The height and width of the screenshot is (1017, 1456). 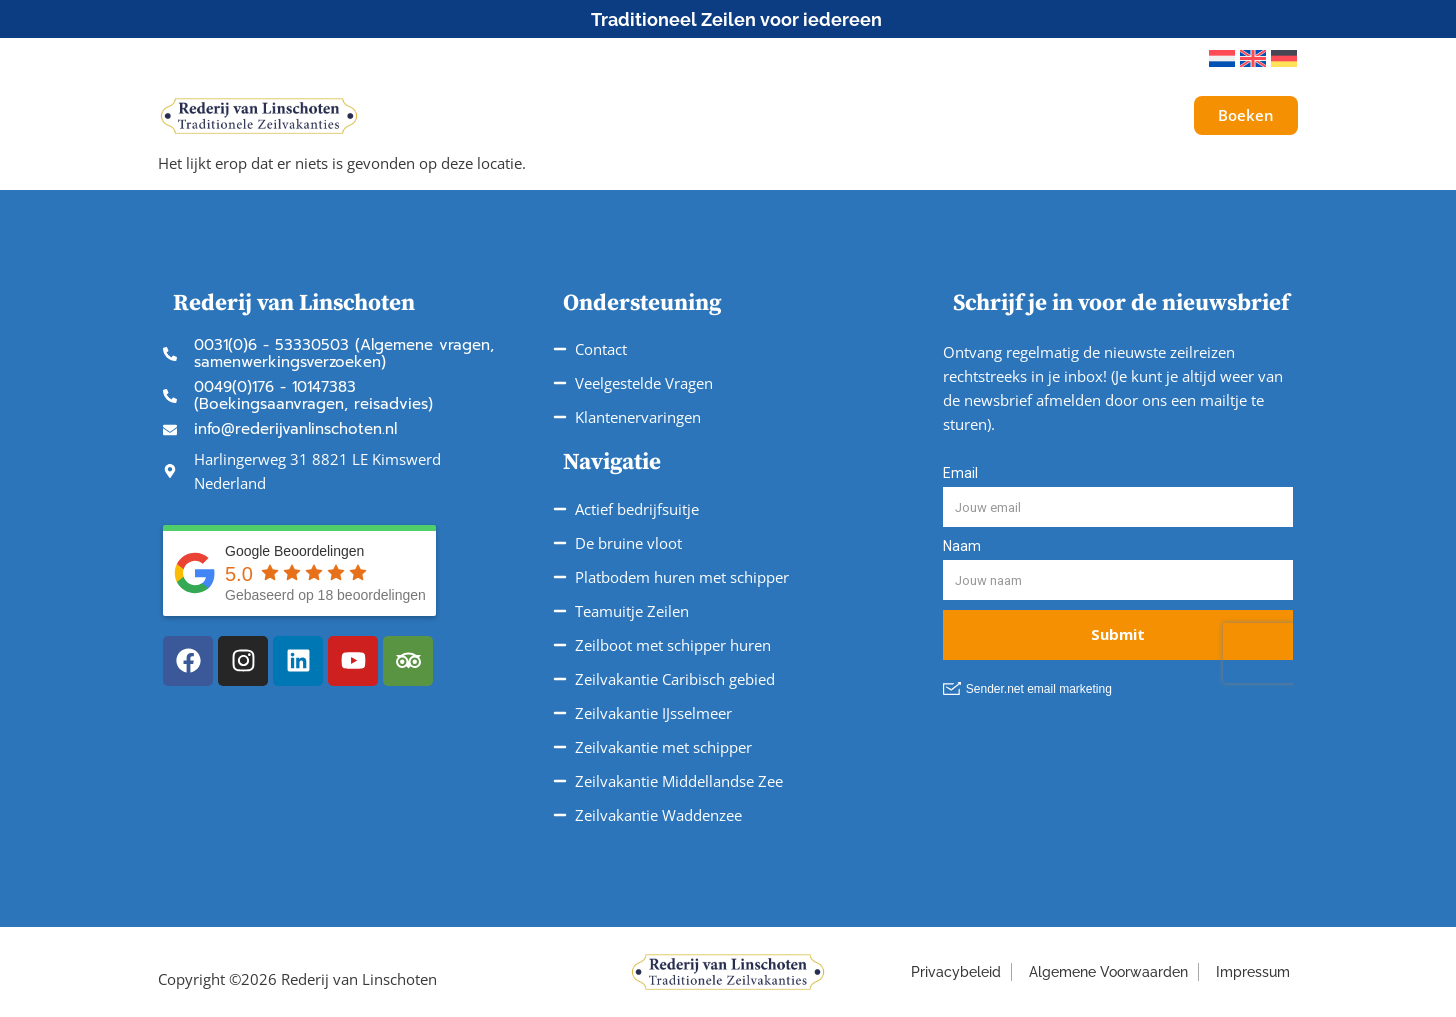 I want to click on Vaargebieden, so click(x=764, y=115).